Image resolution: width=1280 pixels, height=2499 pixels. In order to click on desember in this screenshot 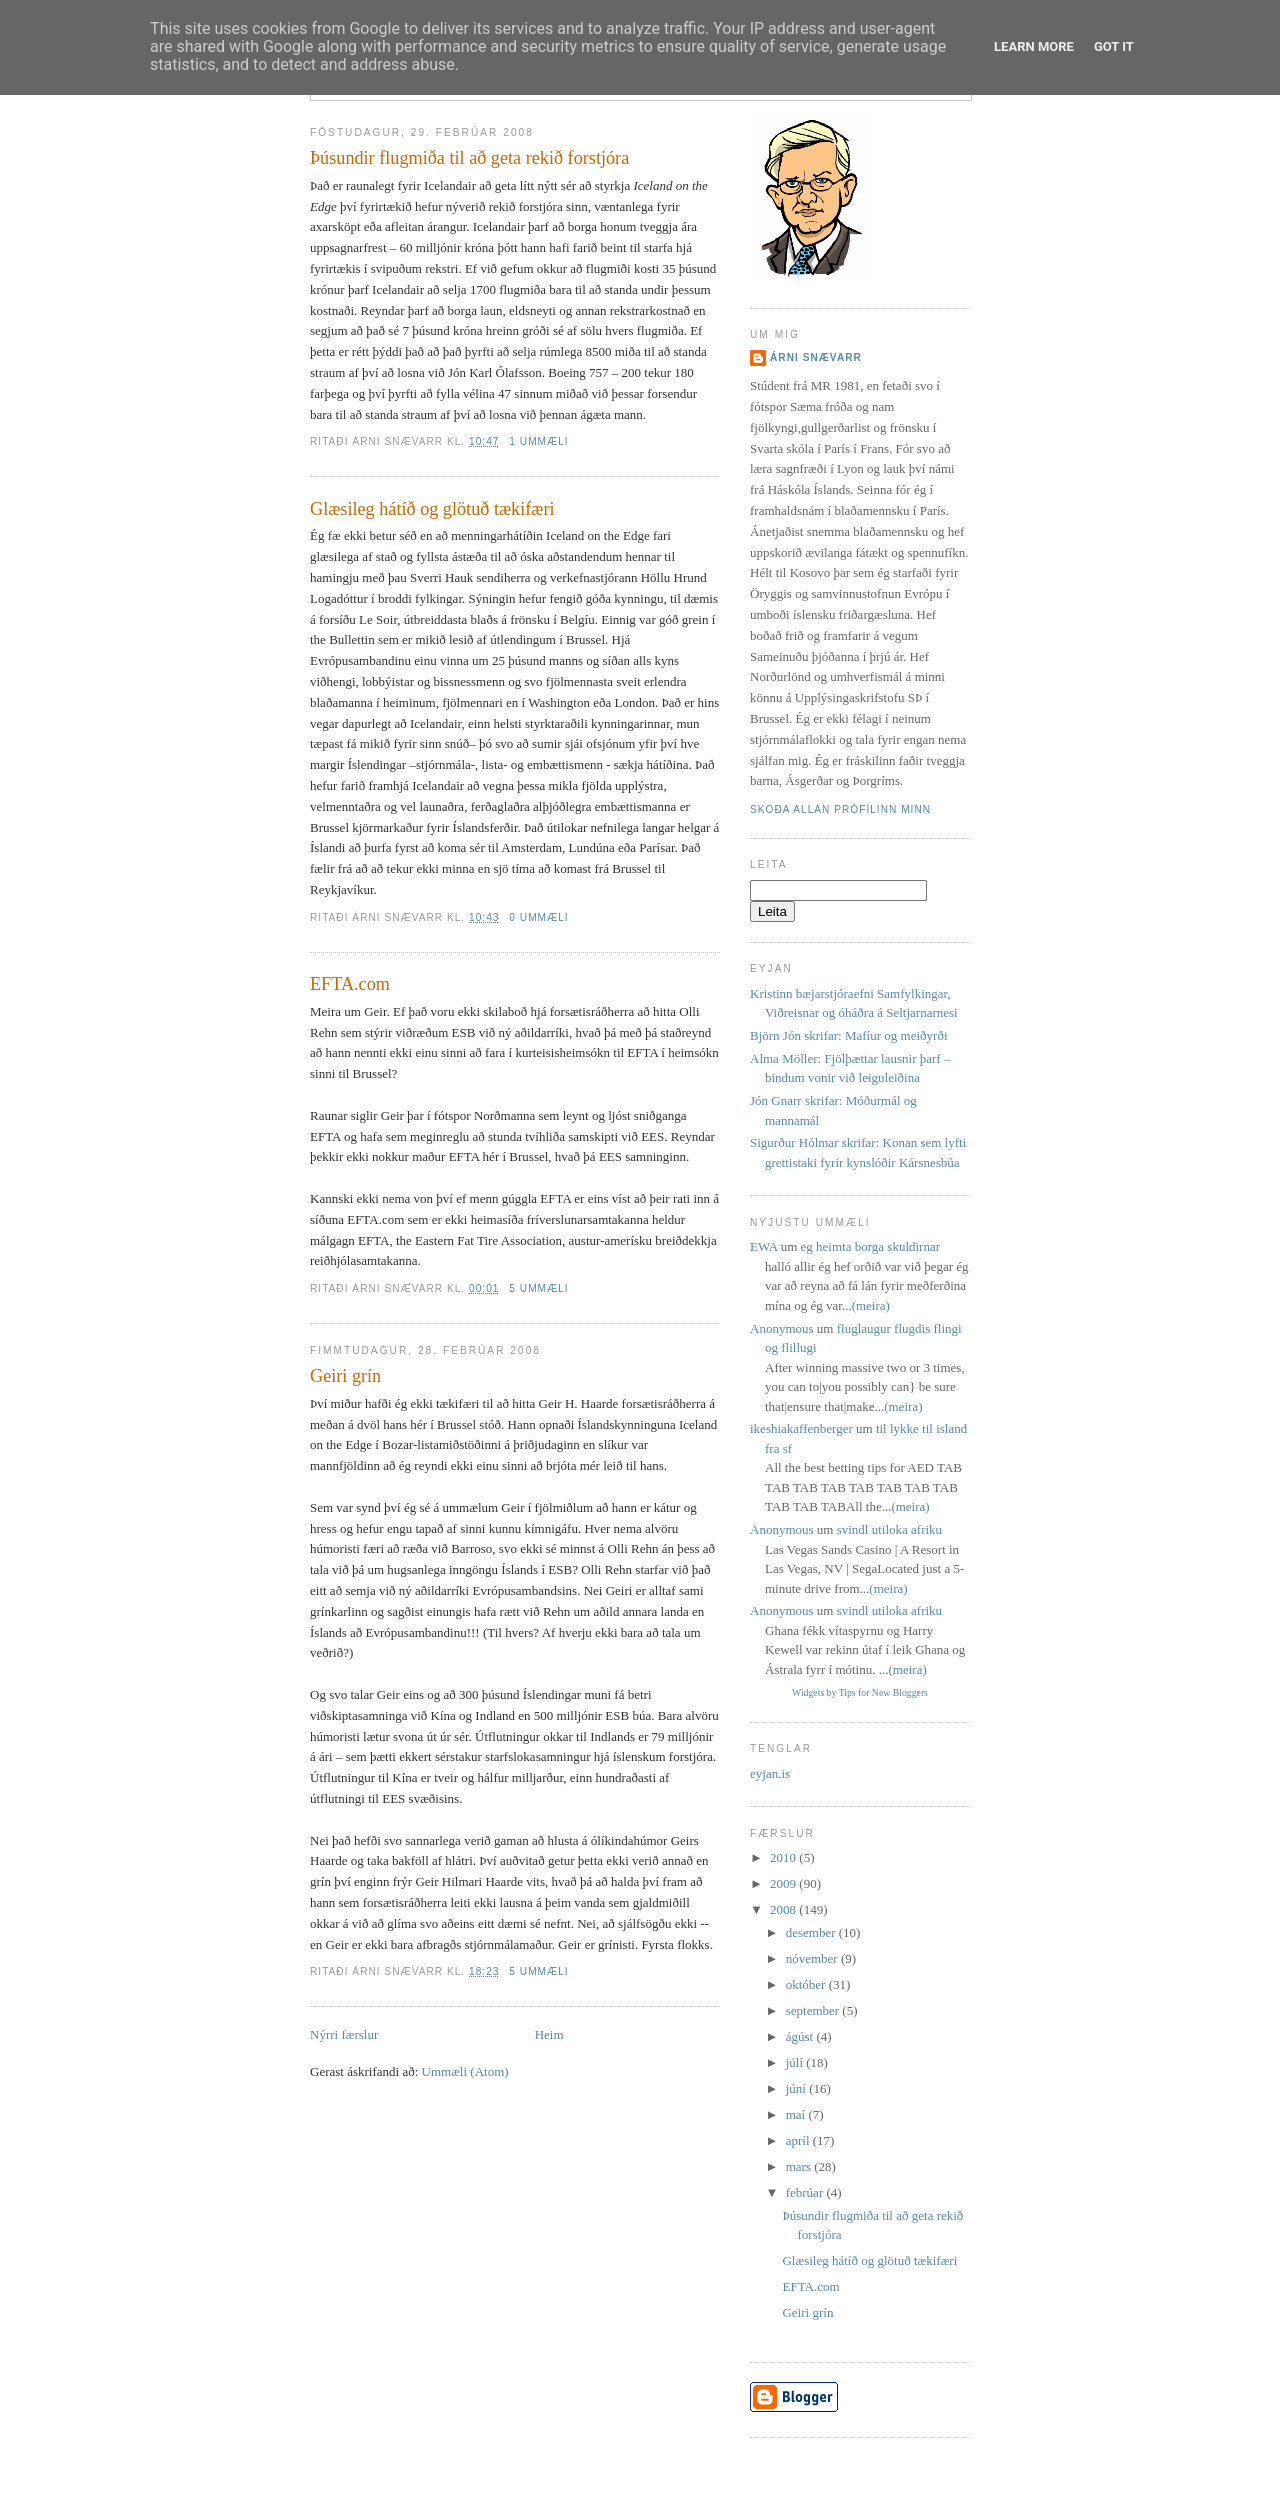, I will do `click(812, 1932)`.